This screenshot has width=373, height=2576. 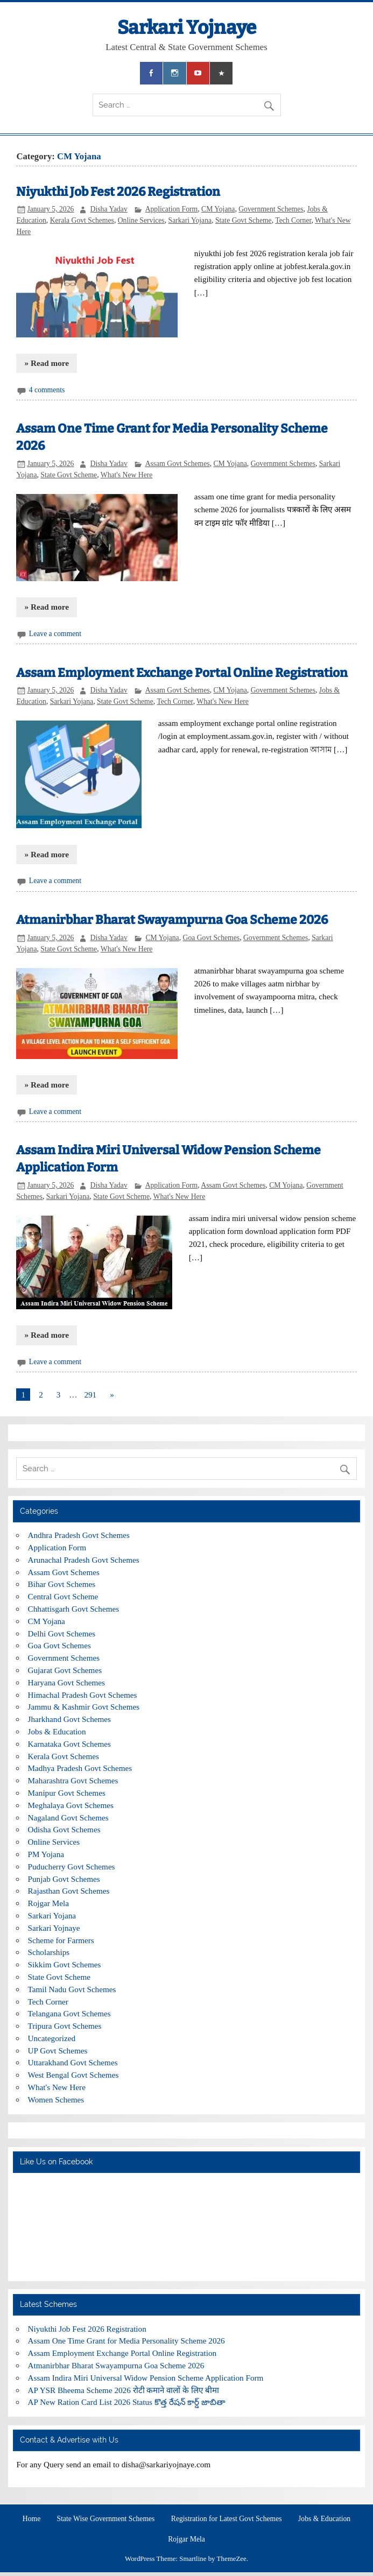 I want to click on » Read more, so click(x=47, y=363).